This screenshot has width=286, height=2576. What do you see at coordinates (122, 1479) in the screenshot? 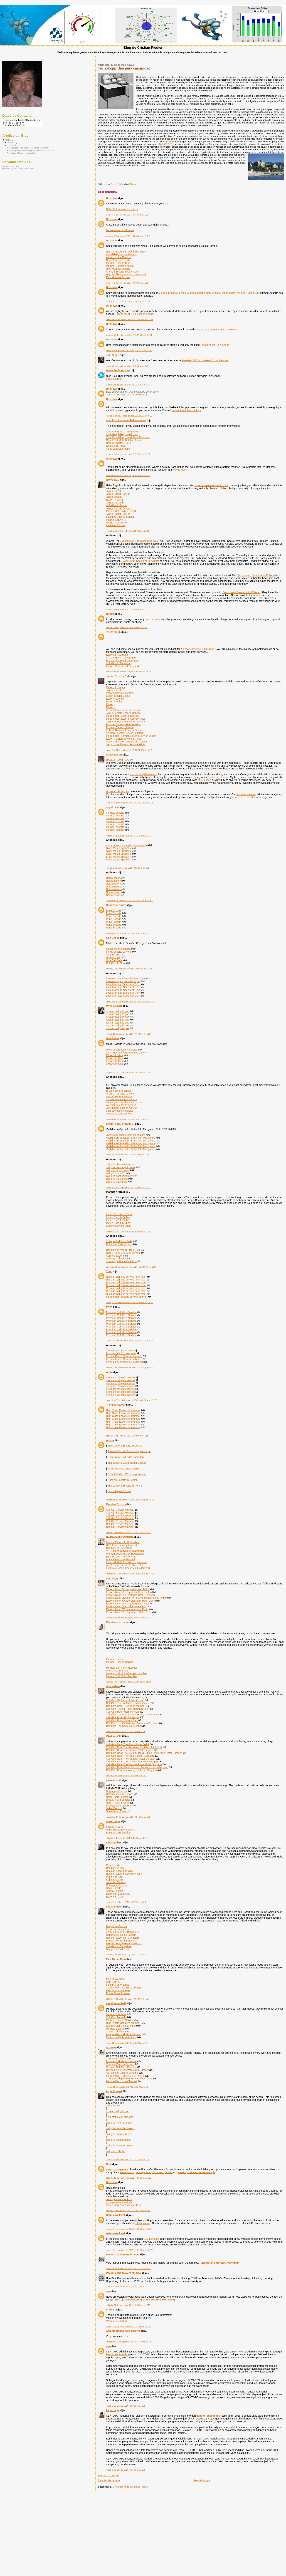
I see `Russian Escorts in Rohini` at bounding box center [122, 1479].